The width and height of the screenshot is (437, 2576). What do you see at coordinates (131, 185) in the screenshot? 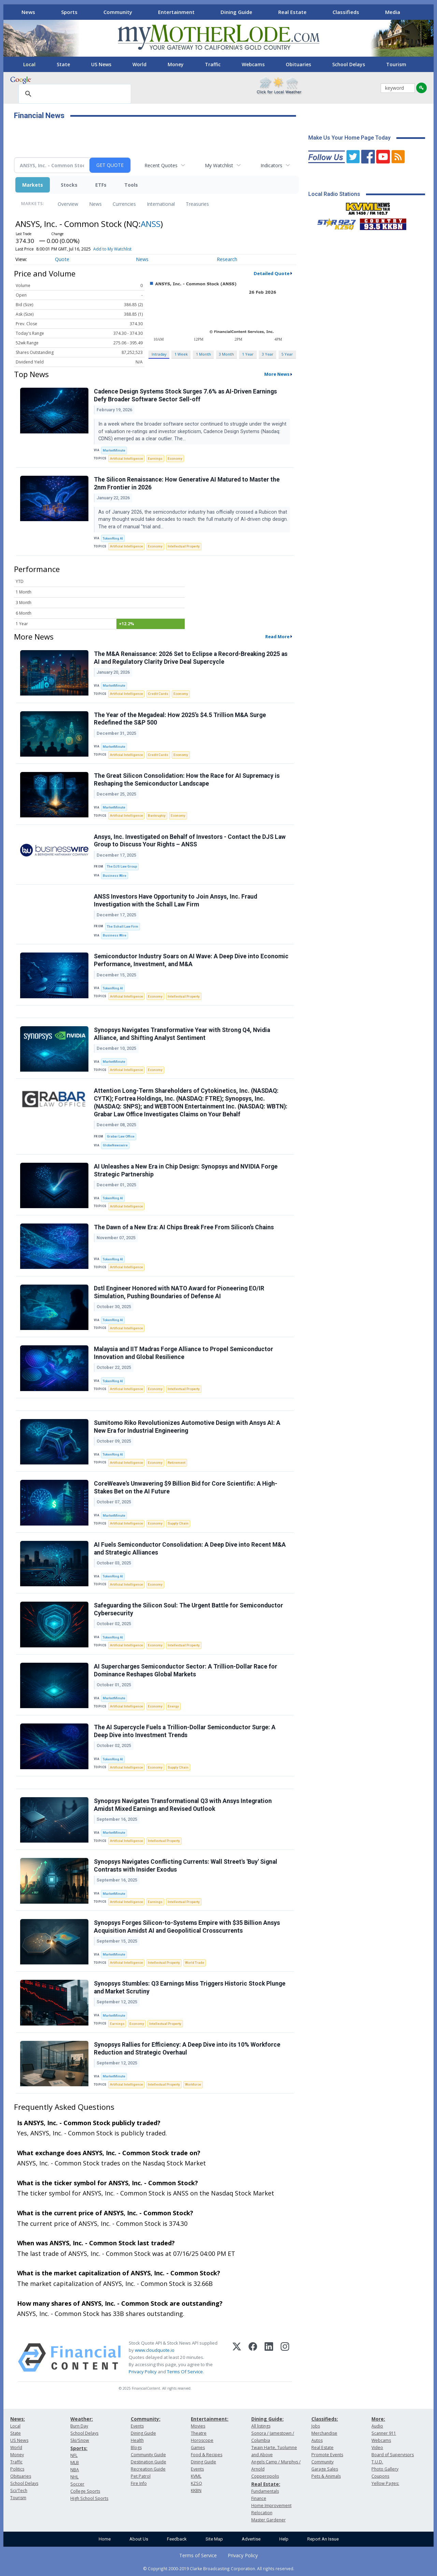
I see `Tools` at bounding box center [131, 185].